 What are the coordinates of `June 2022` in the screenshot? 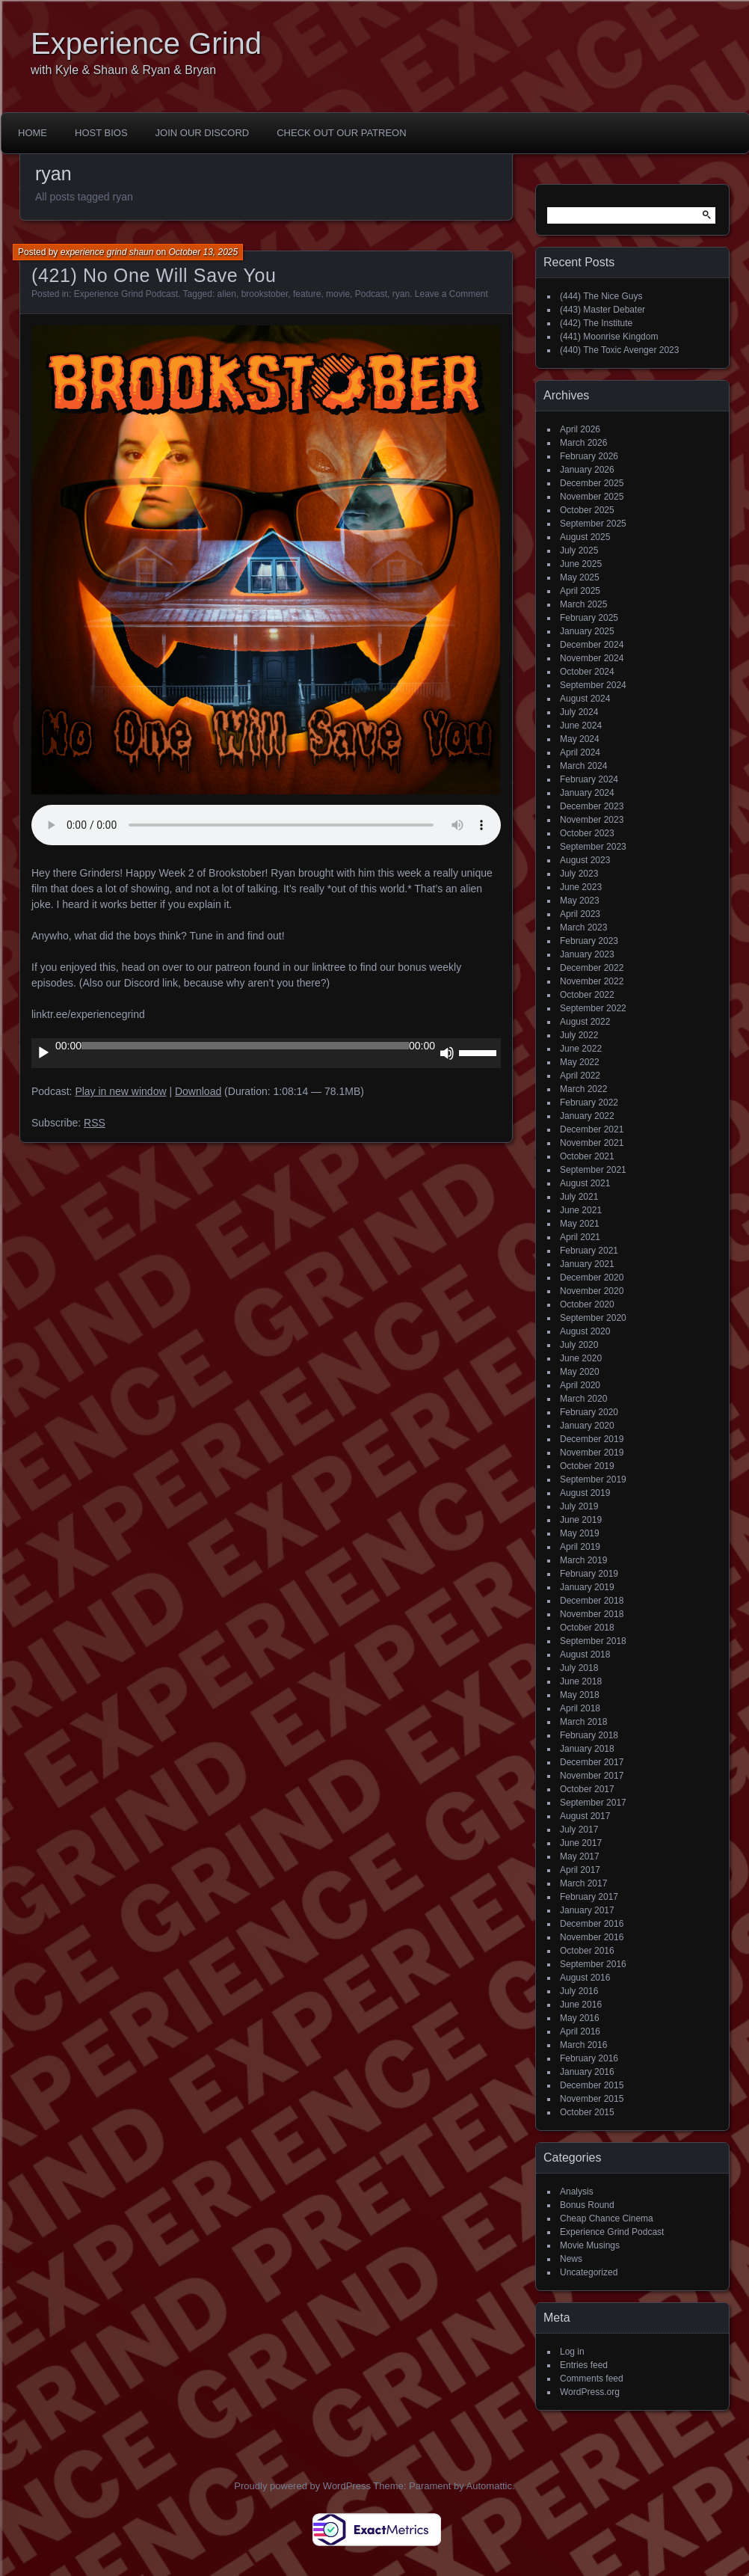 It's located at (581, 1048).